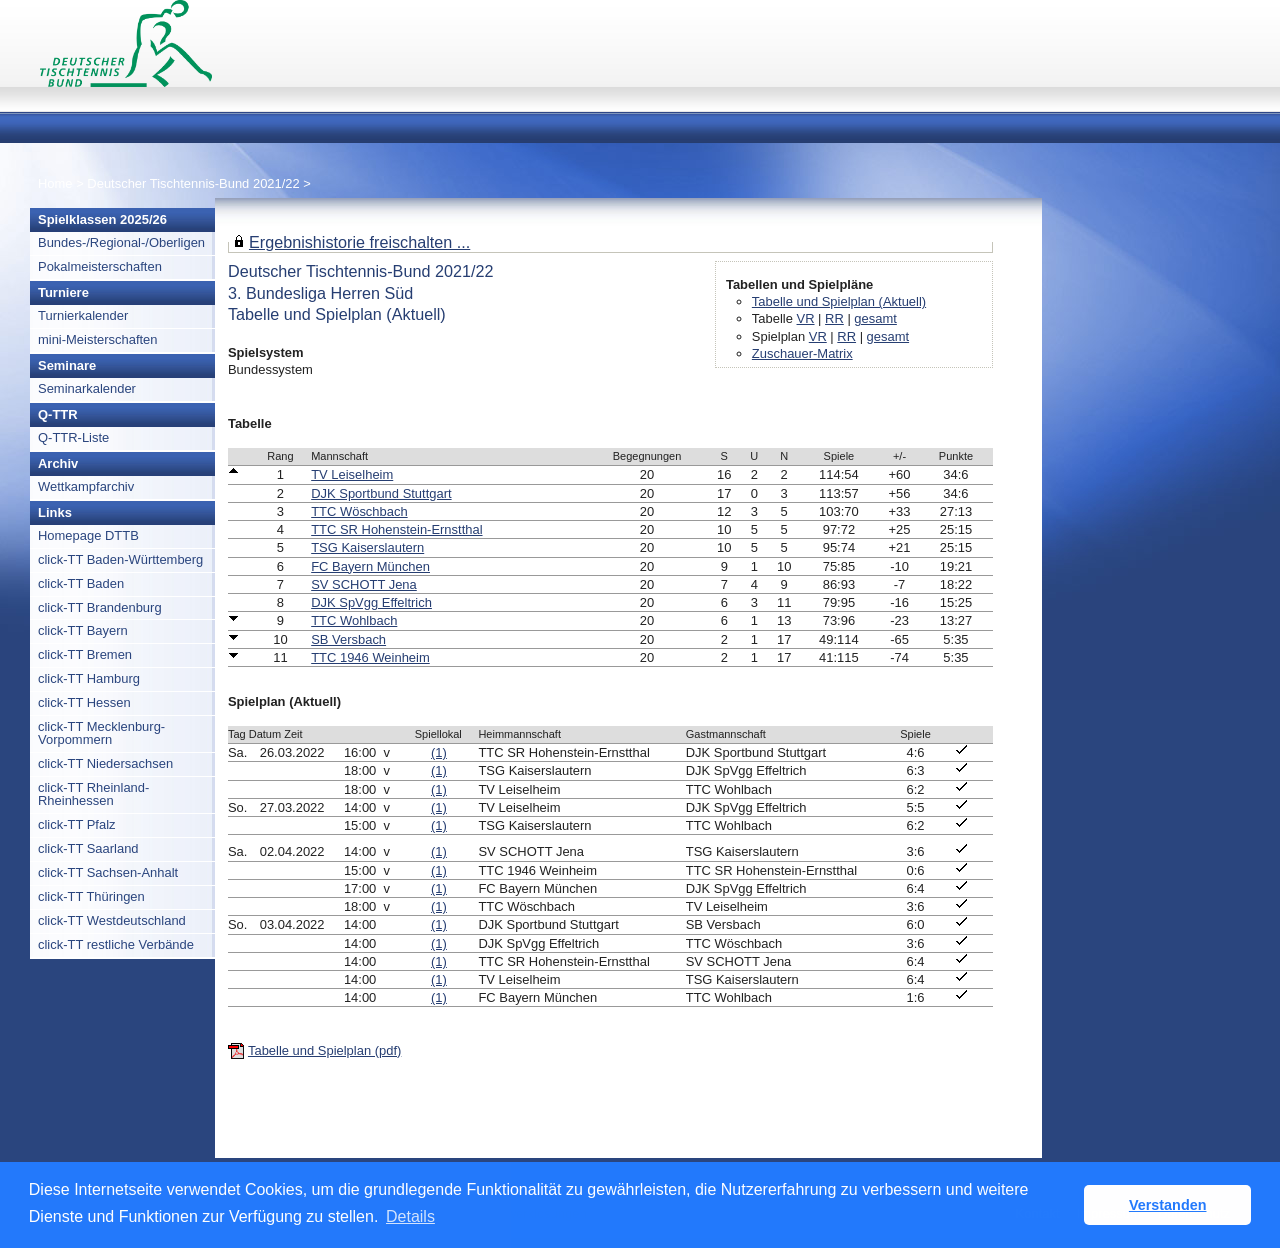  Describe the element at coordinates (93, 794) in the screenshot. I see `click-TT Rheinland-Rheinhessen` at that location.